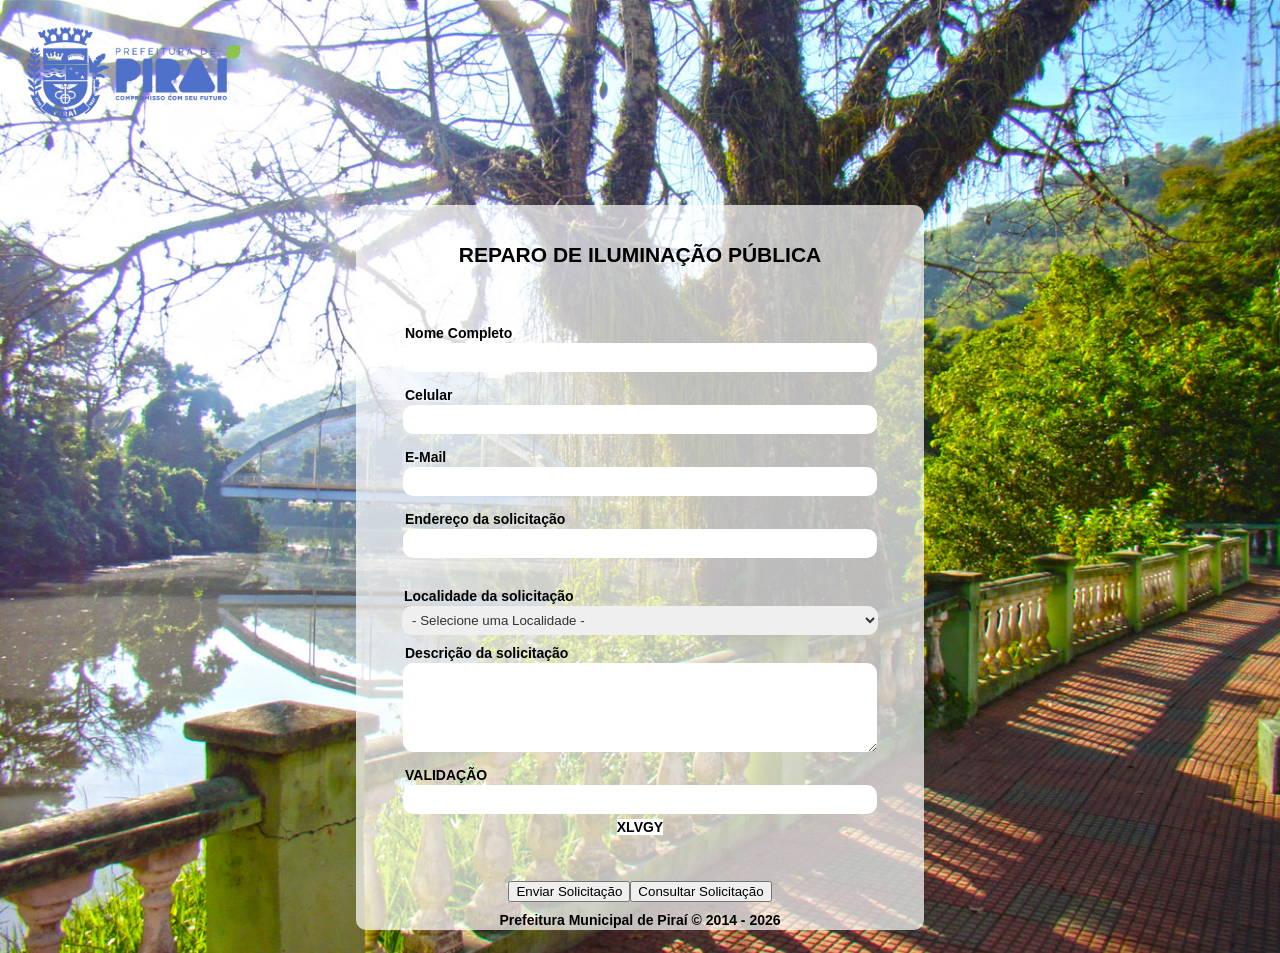 The image size is (1280, 953). What do you see at coordinates (485, 519) in the screenshot?
I see `Endereço da solicitação` at bounding box center [485, 519].